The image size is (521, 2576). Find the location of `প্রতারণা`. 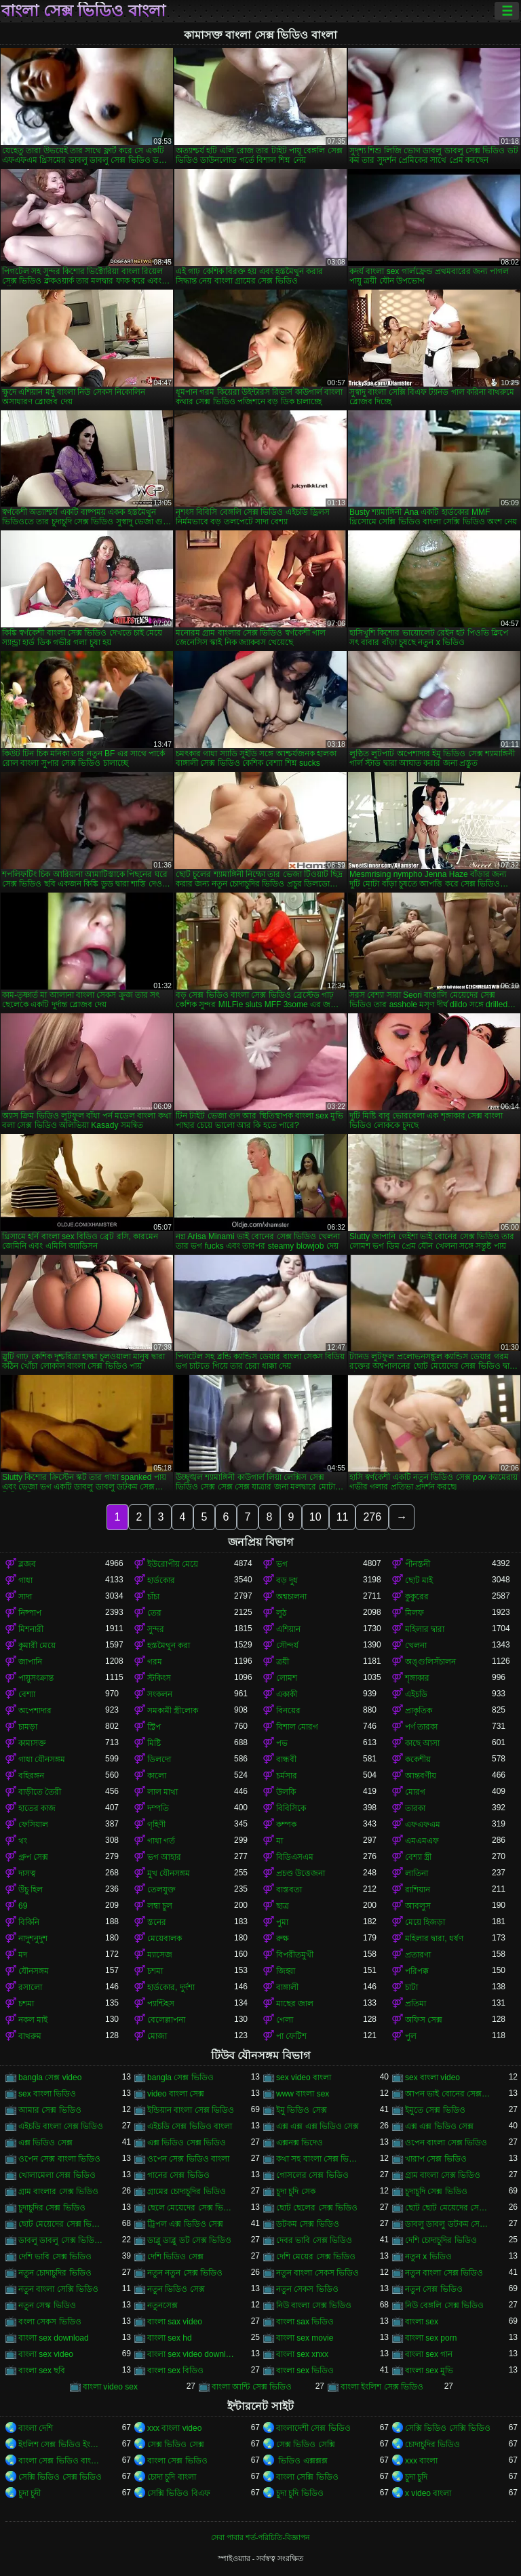

প্রতারণা is located at coordinates (418, 1954).